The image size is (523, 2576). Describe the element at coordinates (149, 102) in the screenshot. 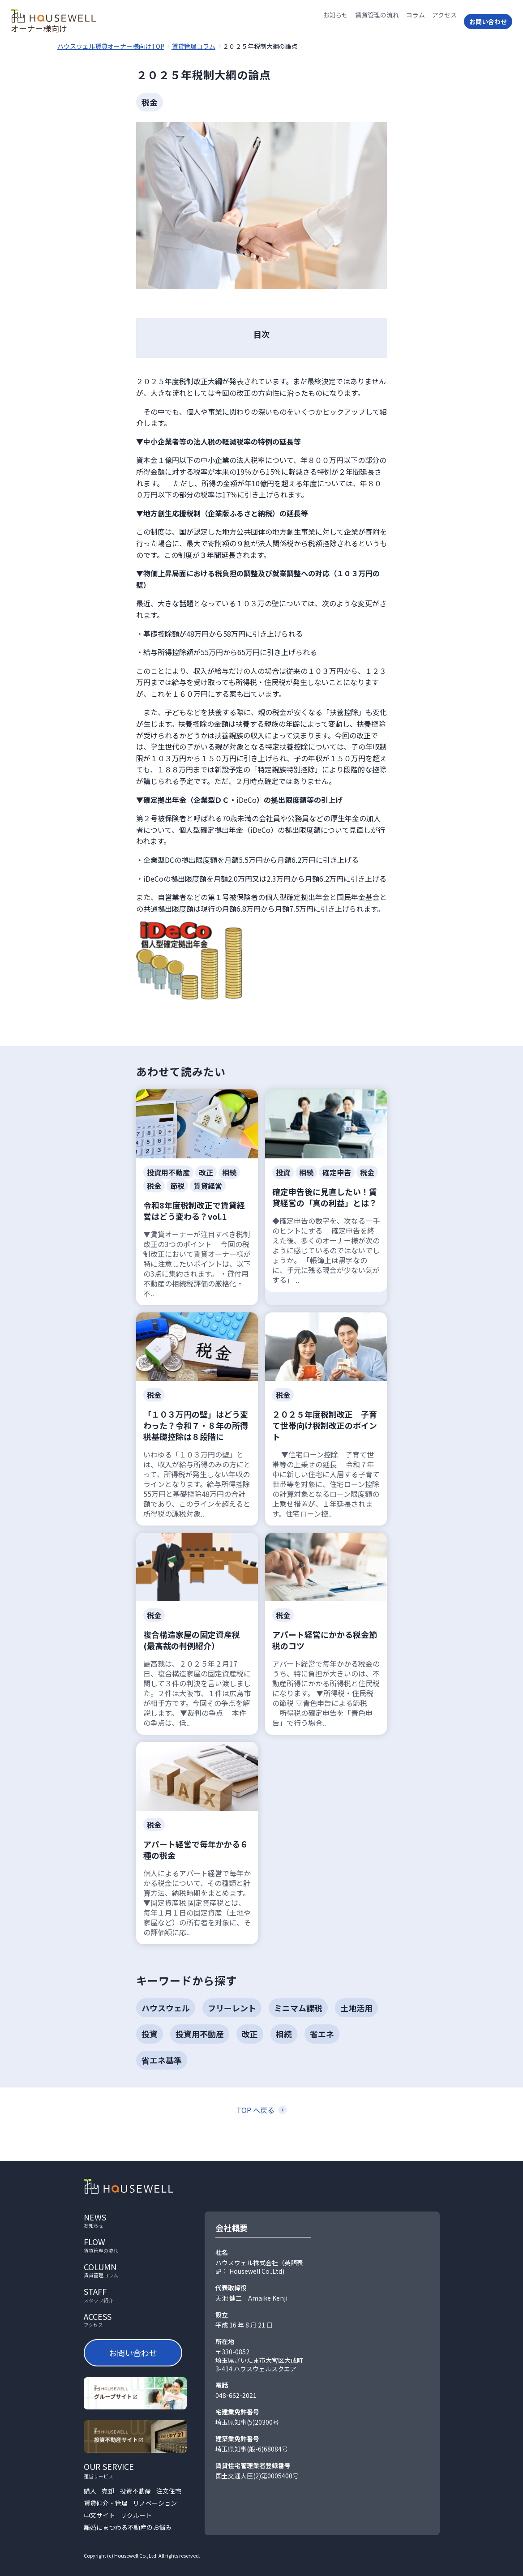

I see `税金` at that location.